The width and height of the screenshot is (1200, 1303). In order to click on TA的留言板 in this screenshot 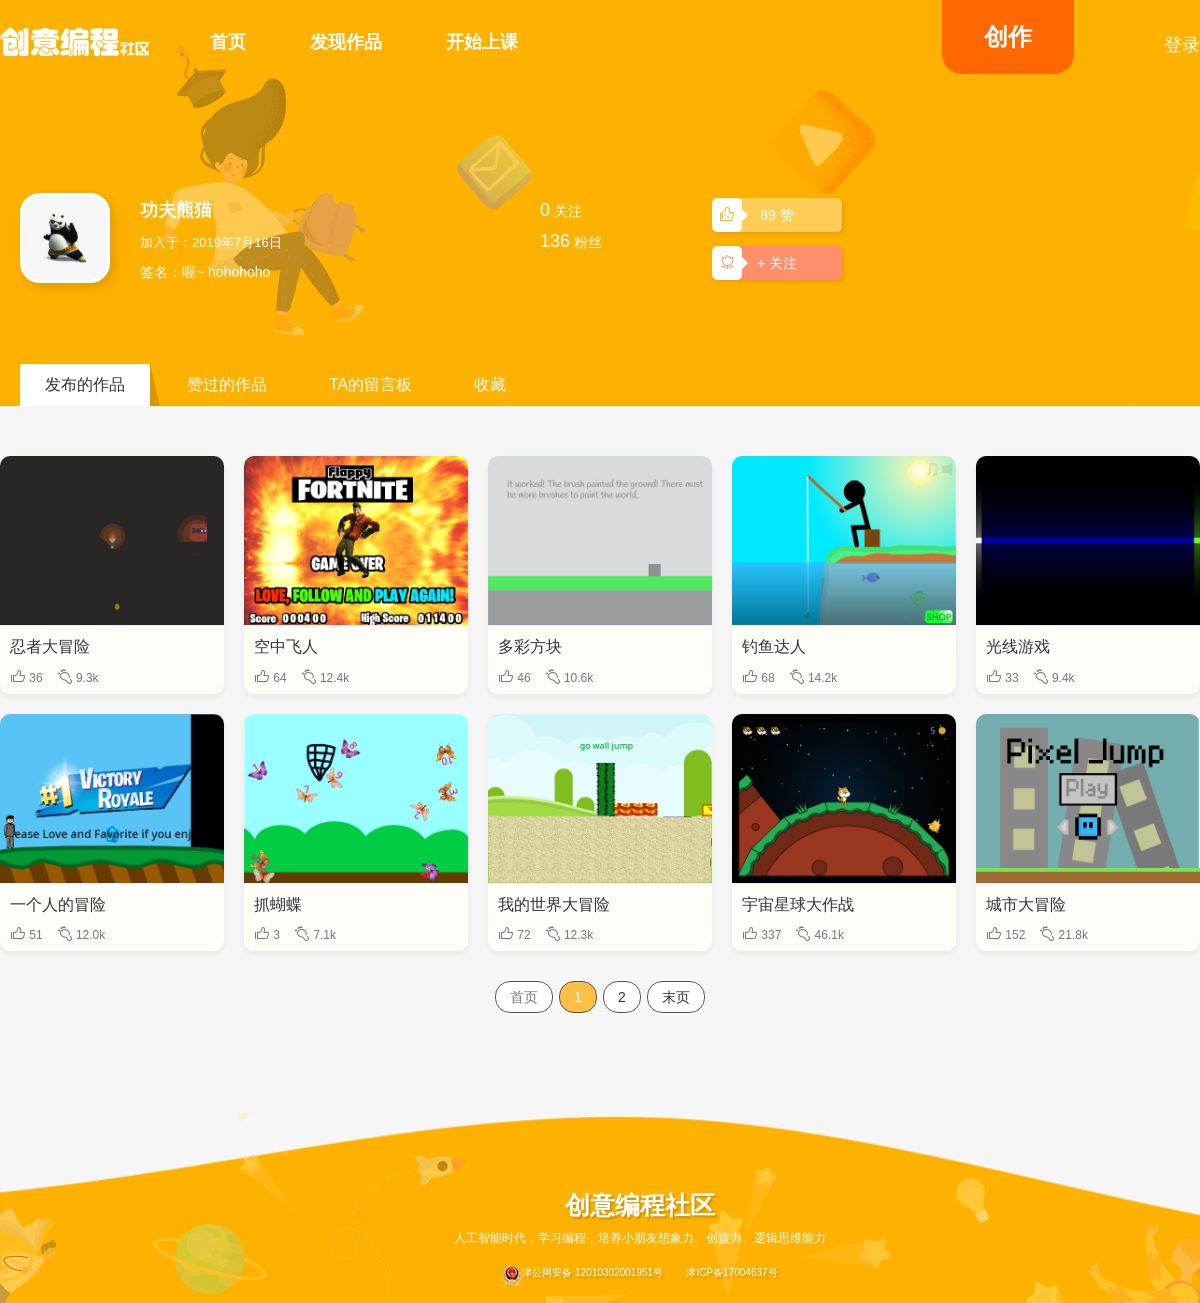, I will do `click(370, 384)`.